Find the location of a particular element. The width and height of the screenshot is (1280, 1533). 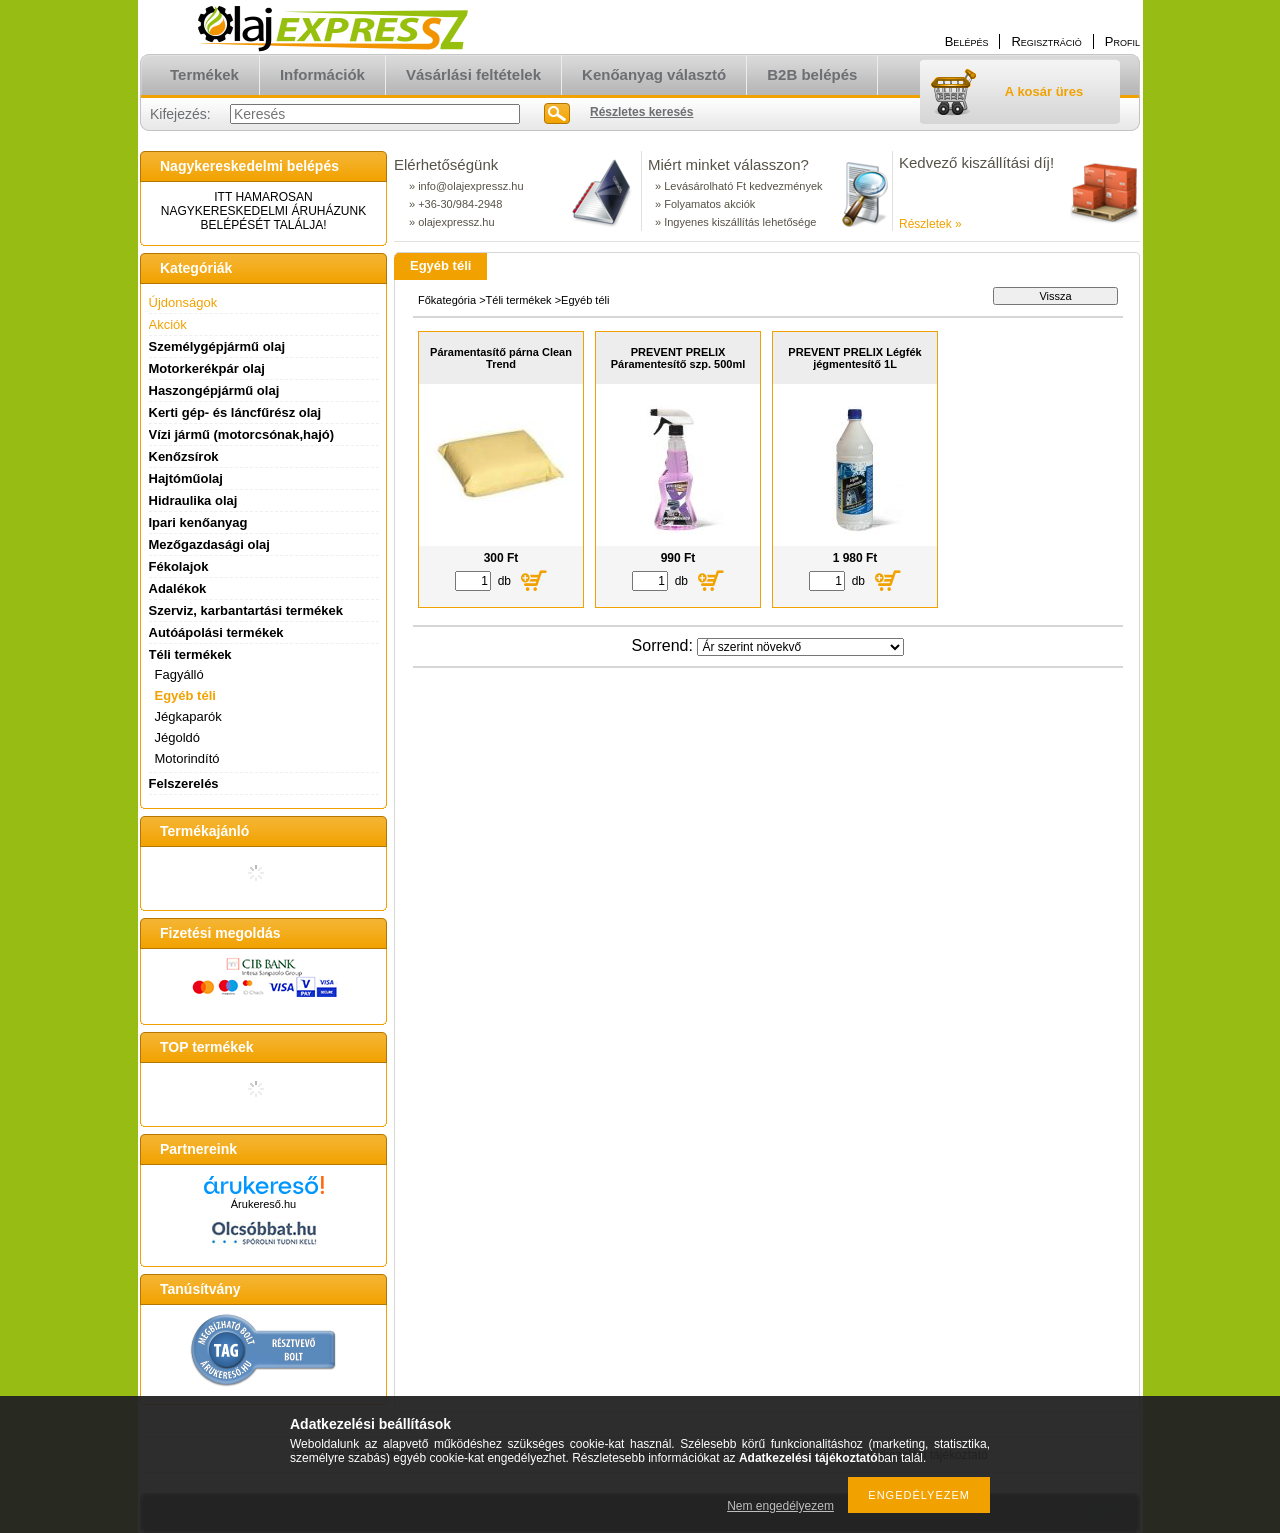

Egyéb téli is located at coordinates (185, 695).